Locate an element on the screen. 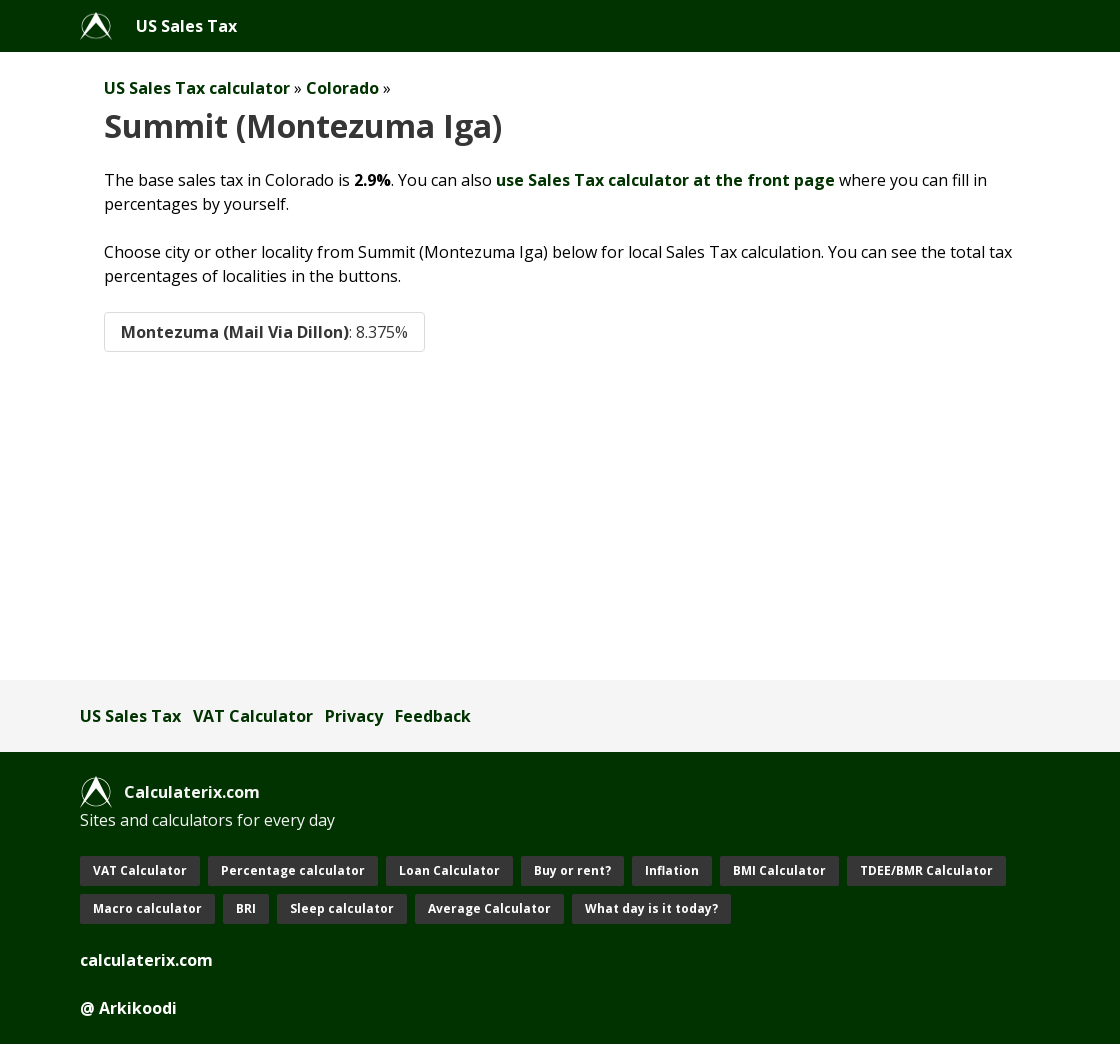  Buy or rent? is located at coordinates (572, 870).